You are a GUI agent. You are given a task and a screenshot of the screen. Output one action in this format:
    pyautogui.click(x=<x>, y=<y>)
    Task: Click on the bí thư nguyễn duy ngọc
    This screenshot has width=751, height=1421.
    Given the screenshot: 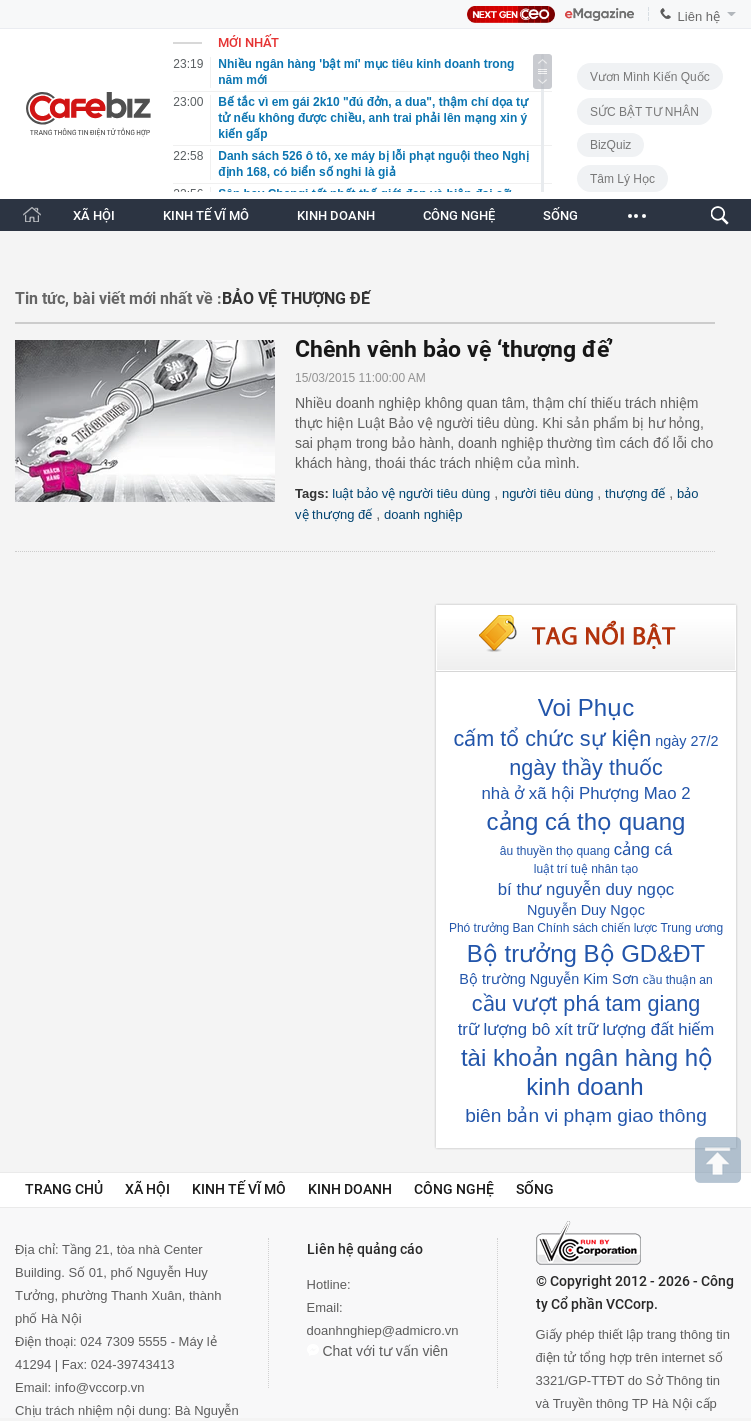 What is the action you would take?
    pyautogui.click(x=586, y=889)
    